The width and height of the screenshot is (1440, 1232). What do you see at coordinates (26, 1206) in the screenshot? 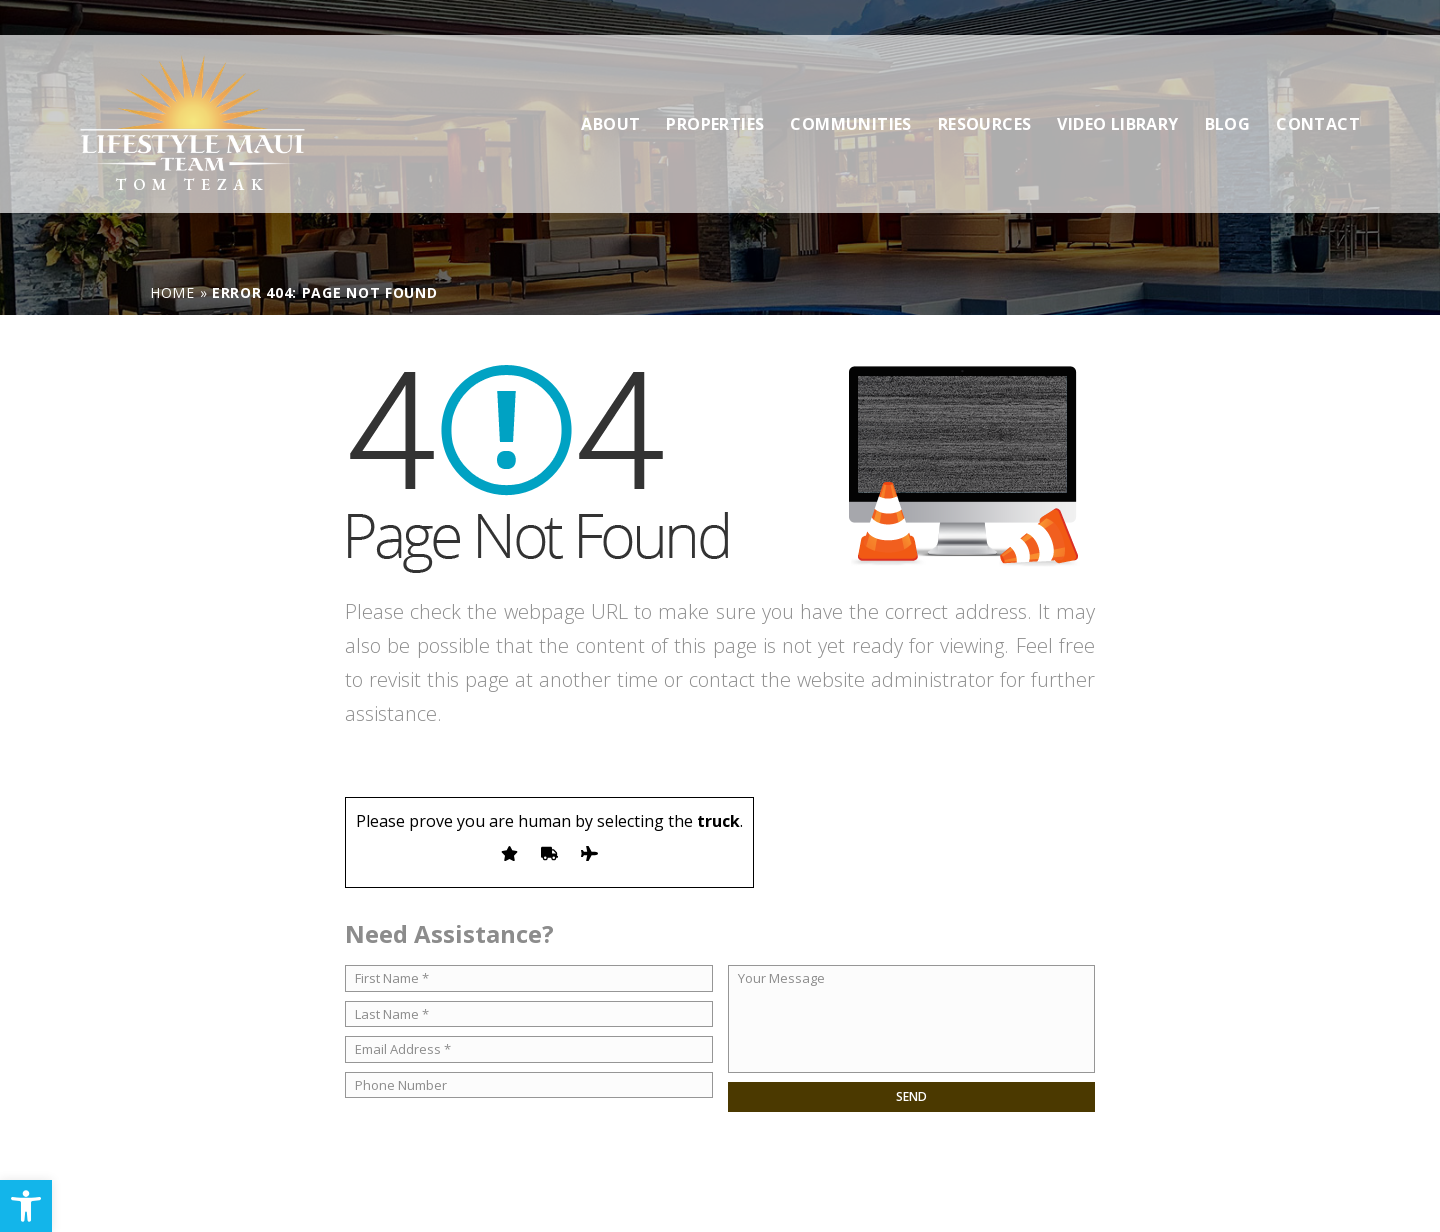
I see `[link]` at bounding box center [26, 1206].